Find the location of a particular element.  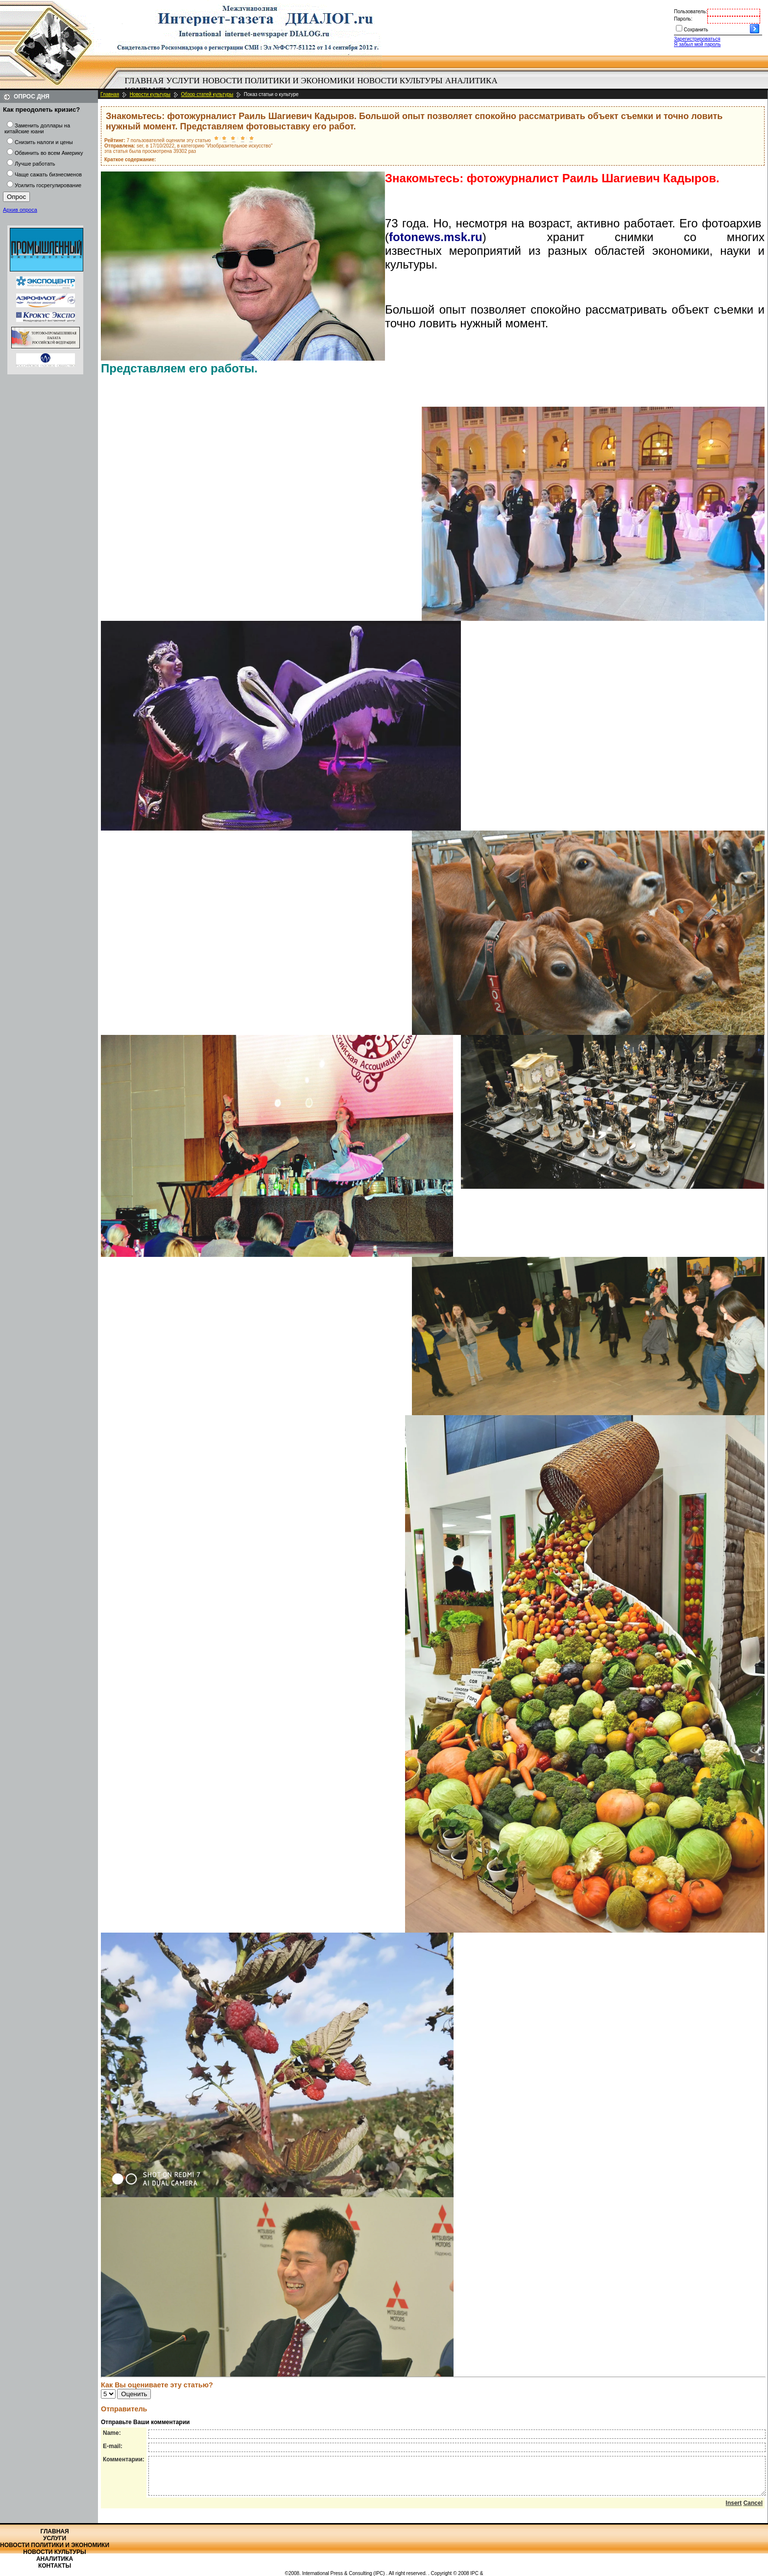

Аналитика is located at coordinates (471, 80).